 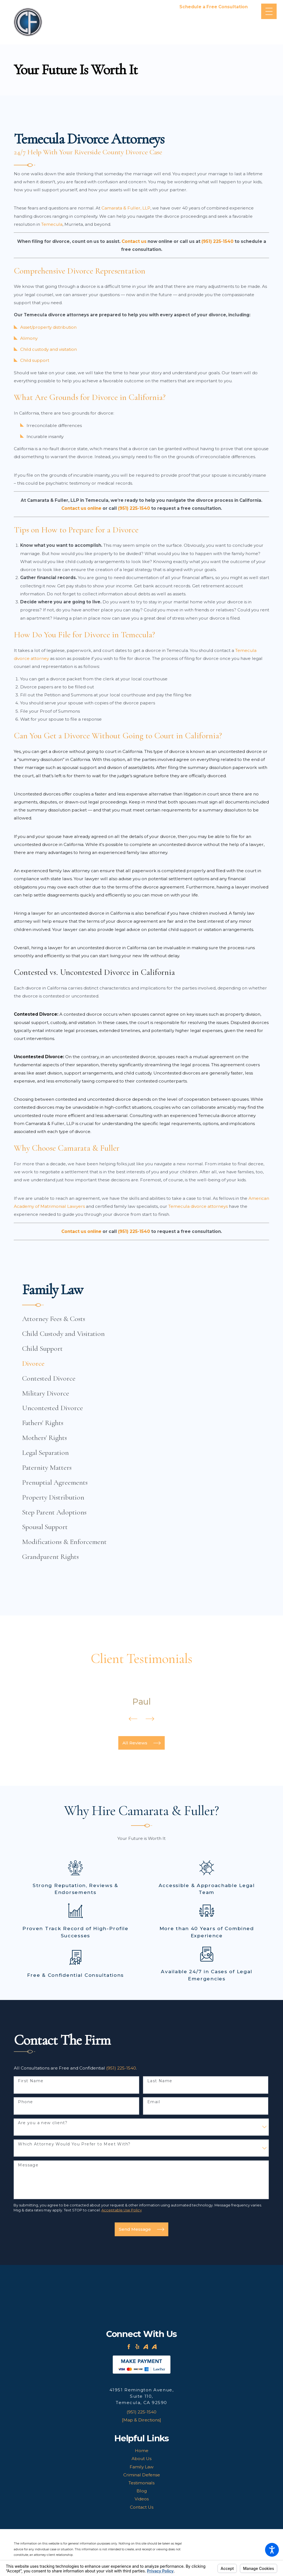 I want to click on (951) 225-1540, so click(x=121, y=2068).